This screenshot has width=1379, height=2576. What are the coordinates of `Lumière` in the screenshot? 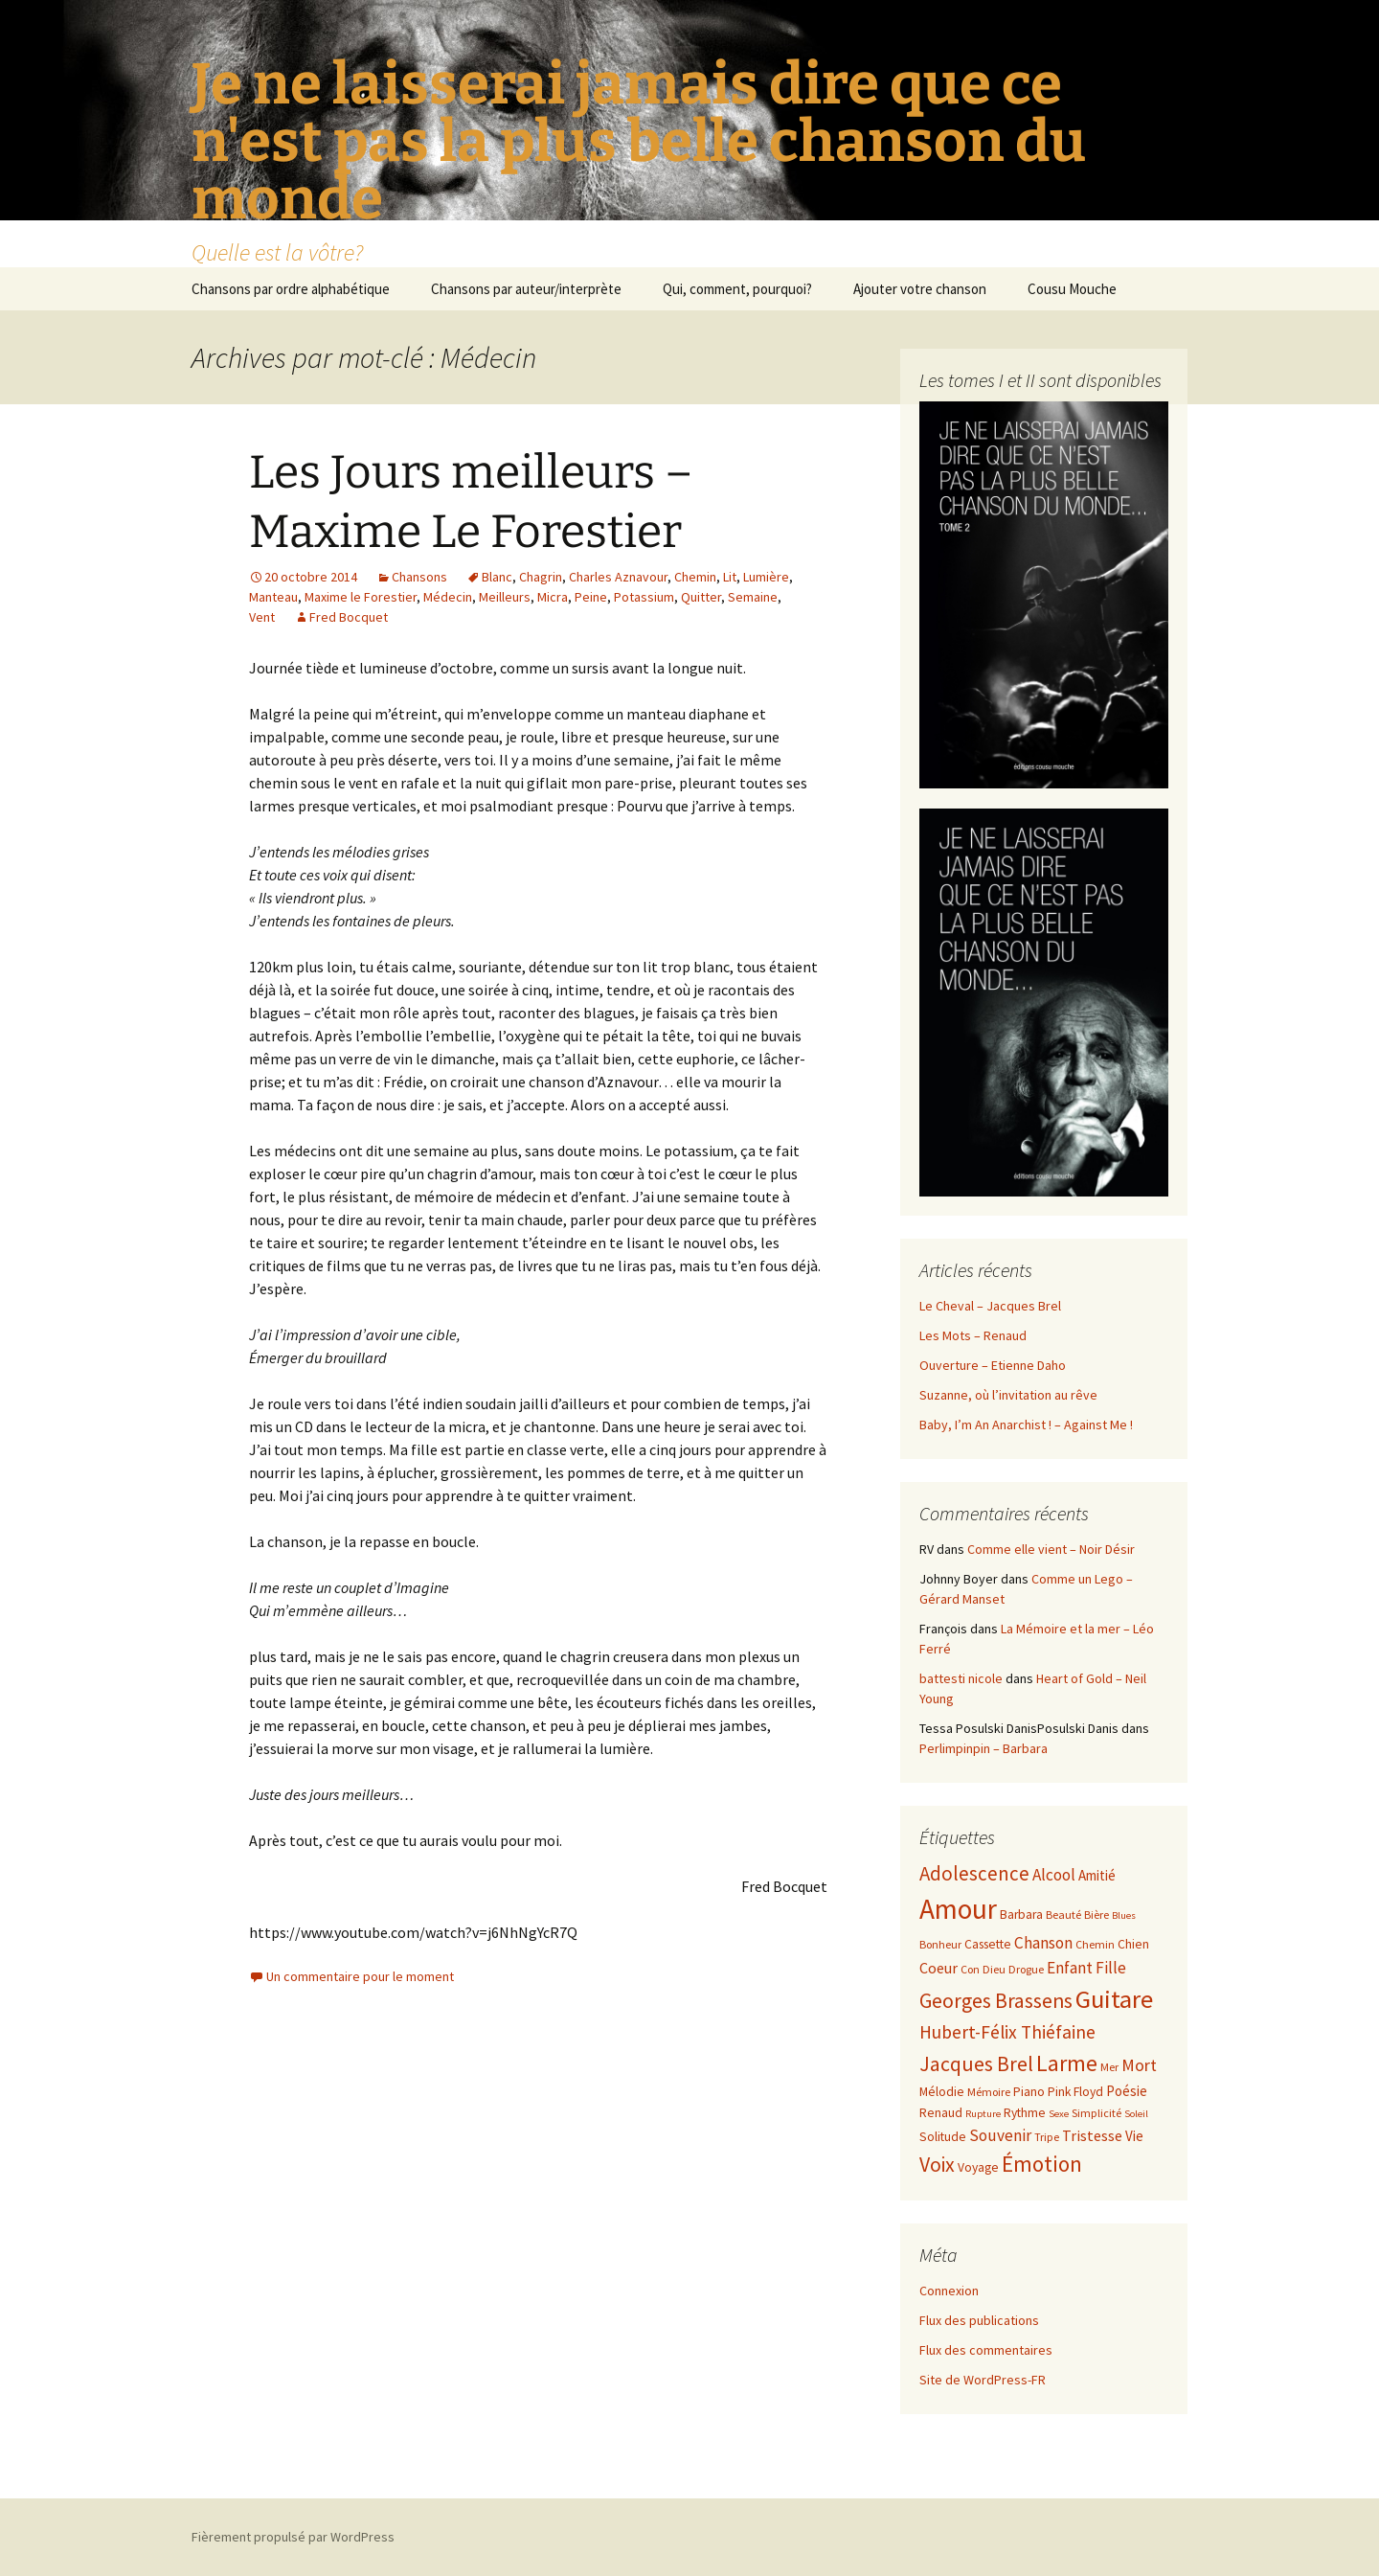 It's located at (766, 576).